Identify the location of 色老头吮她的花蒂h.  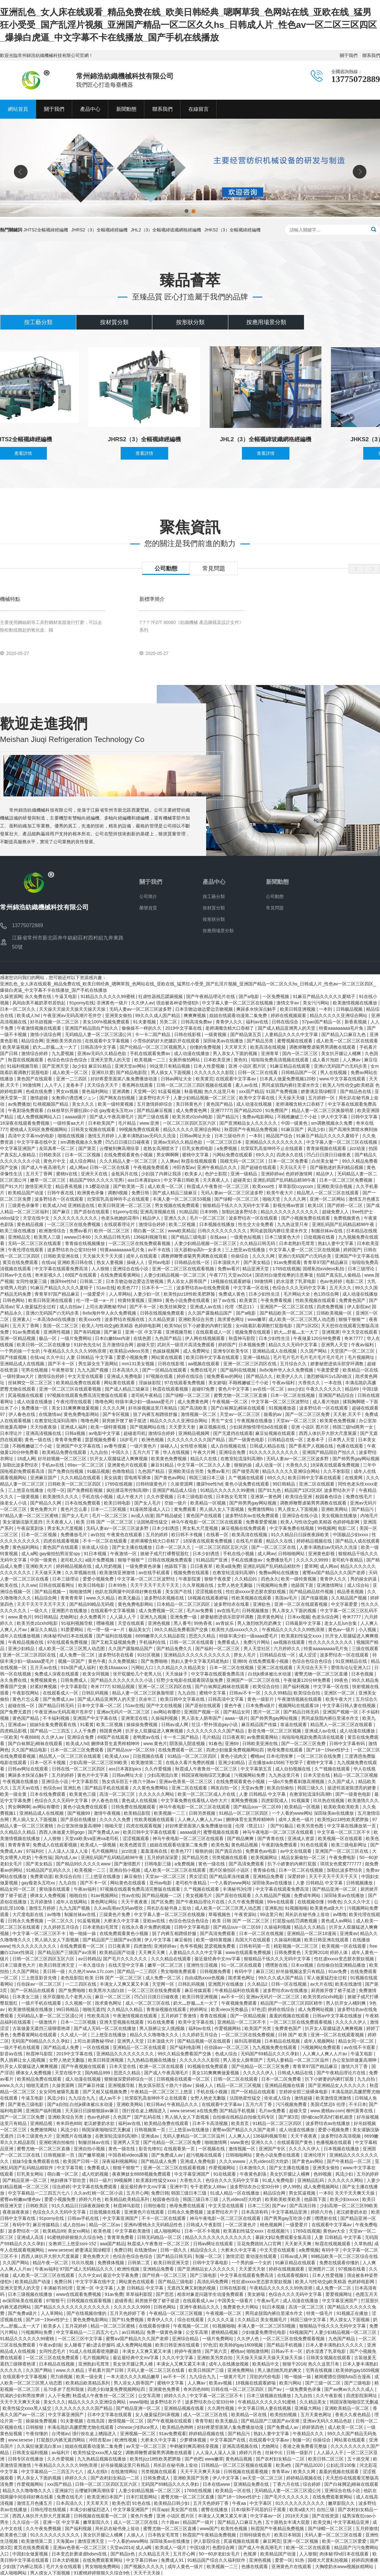
(120, 1218).